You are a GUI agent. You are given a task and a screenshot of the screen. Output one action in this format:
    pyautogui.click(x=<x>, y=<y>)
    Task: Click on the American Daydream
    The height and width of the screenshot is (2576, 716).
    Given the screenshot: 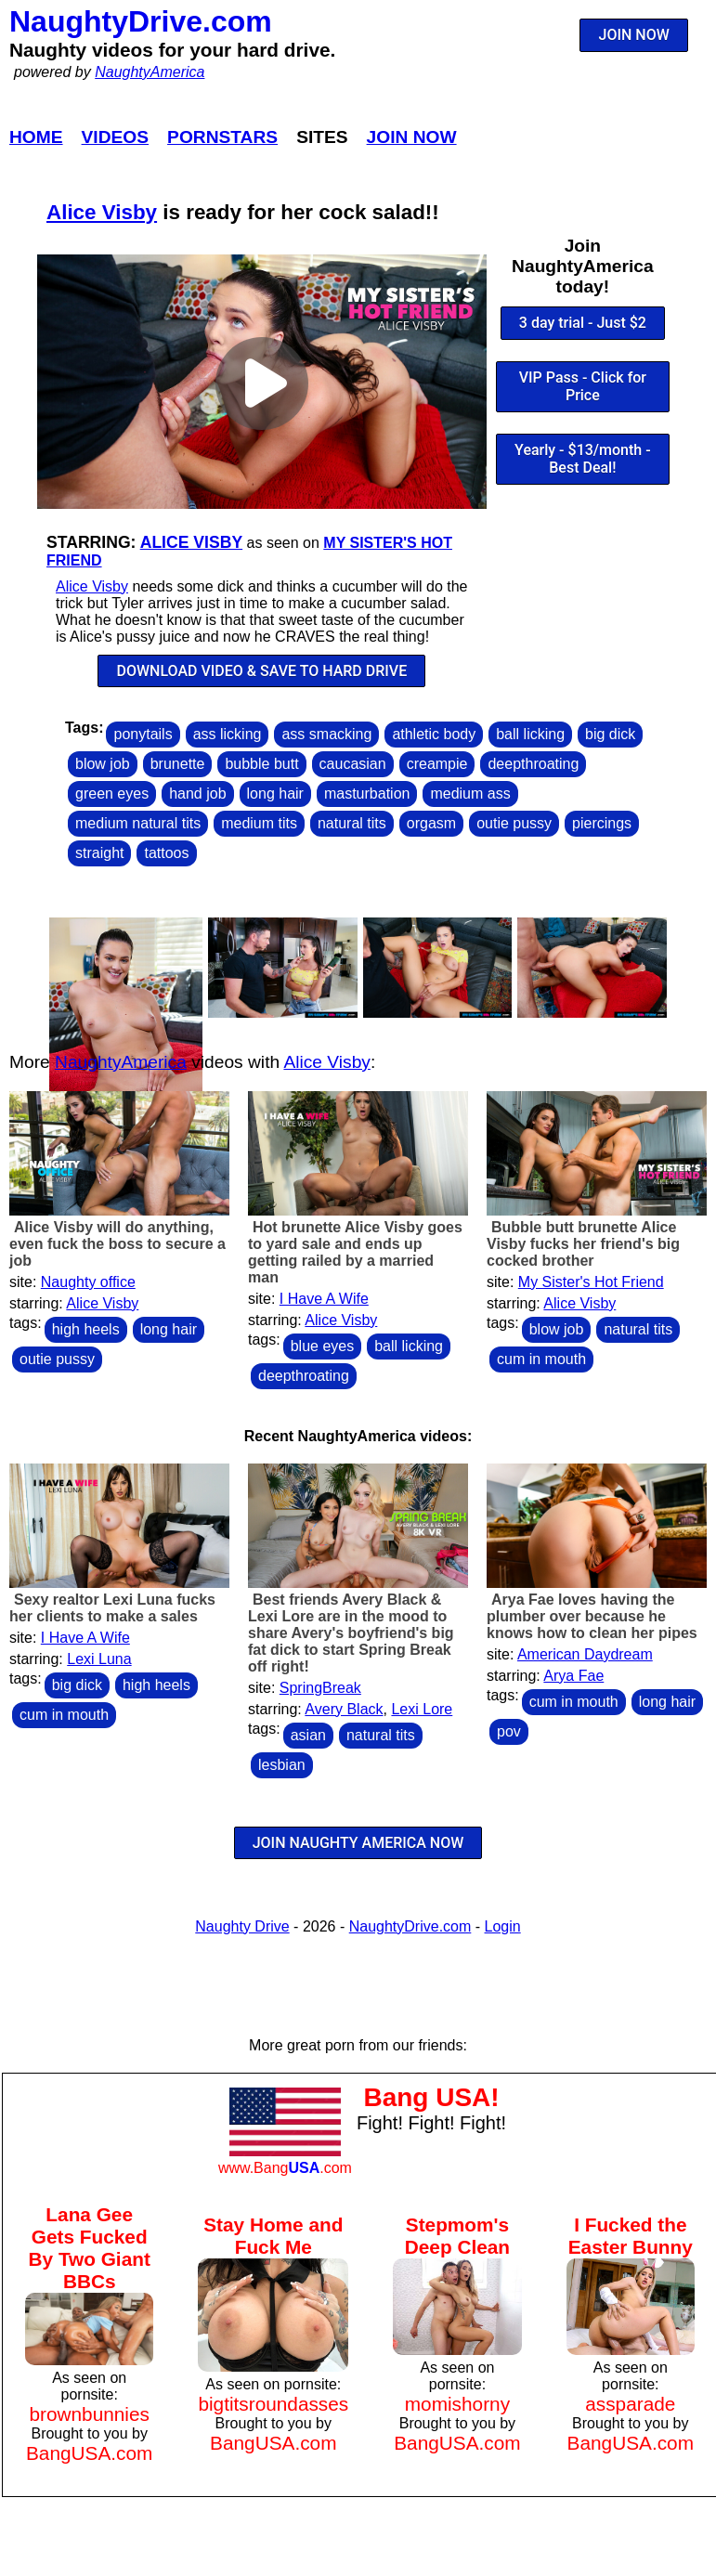 What is the action you would take?
    pyautogui.click(x=585, y=1654)
    